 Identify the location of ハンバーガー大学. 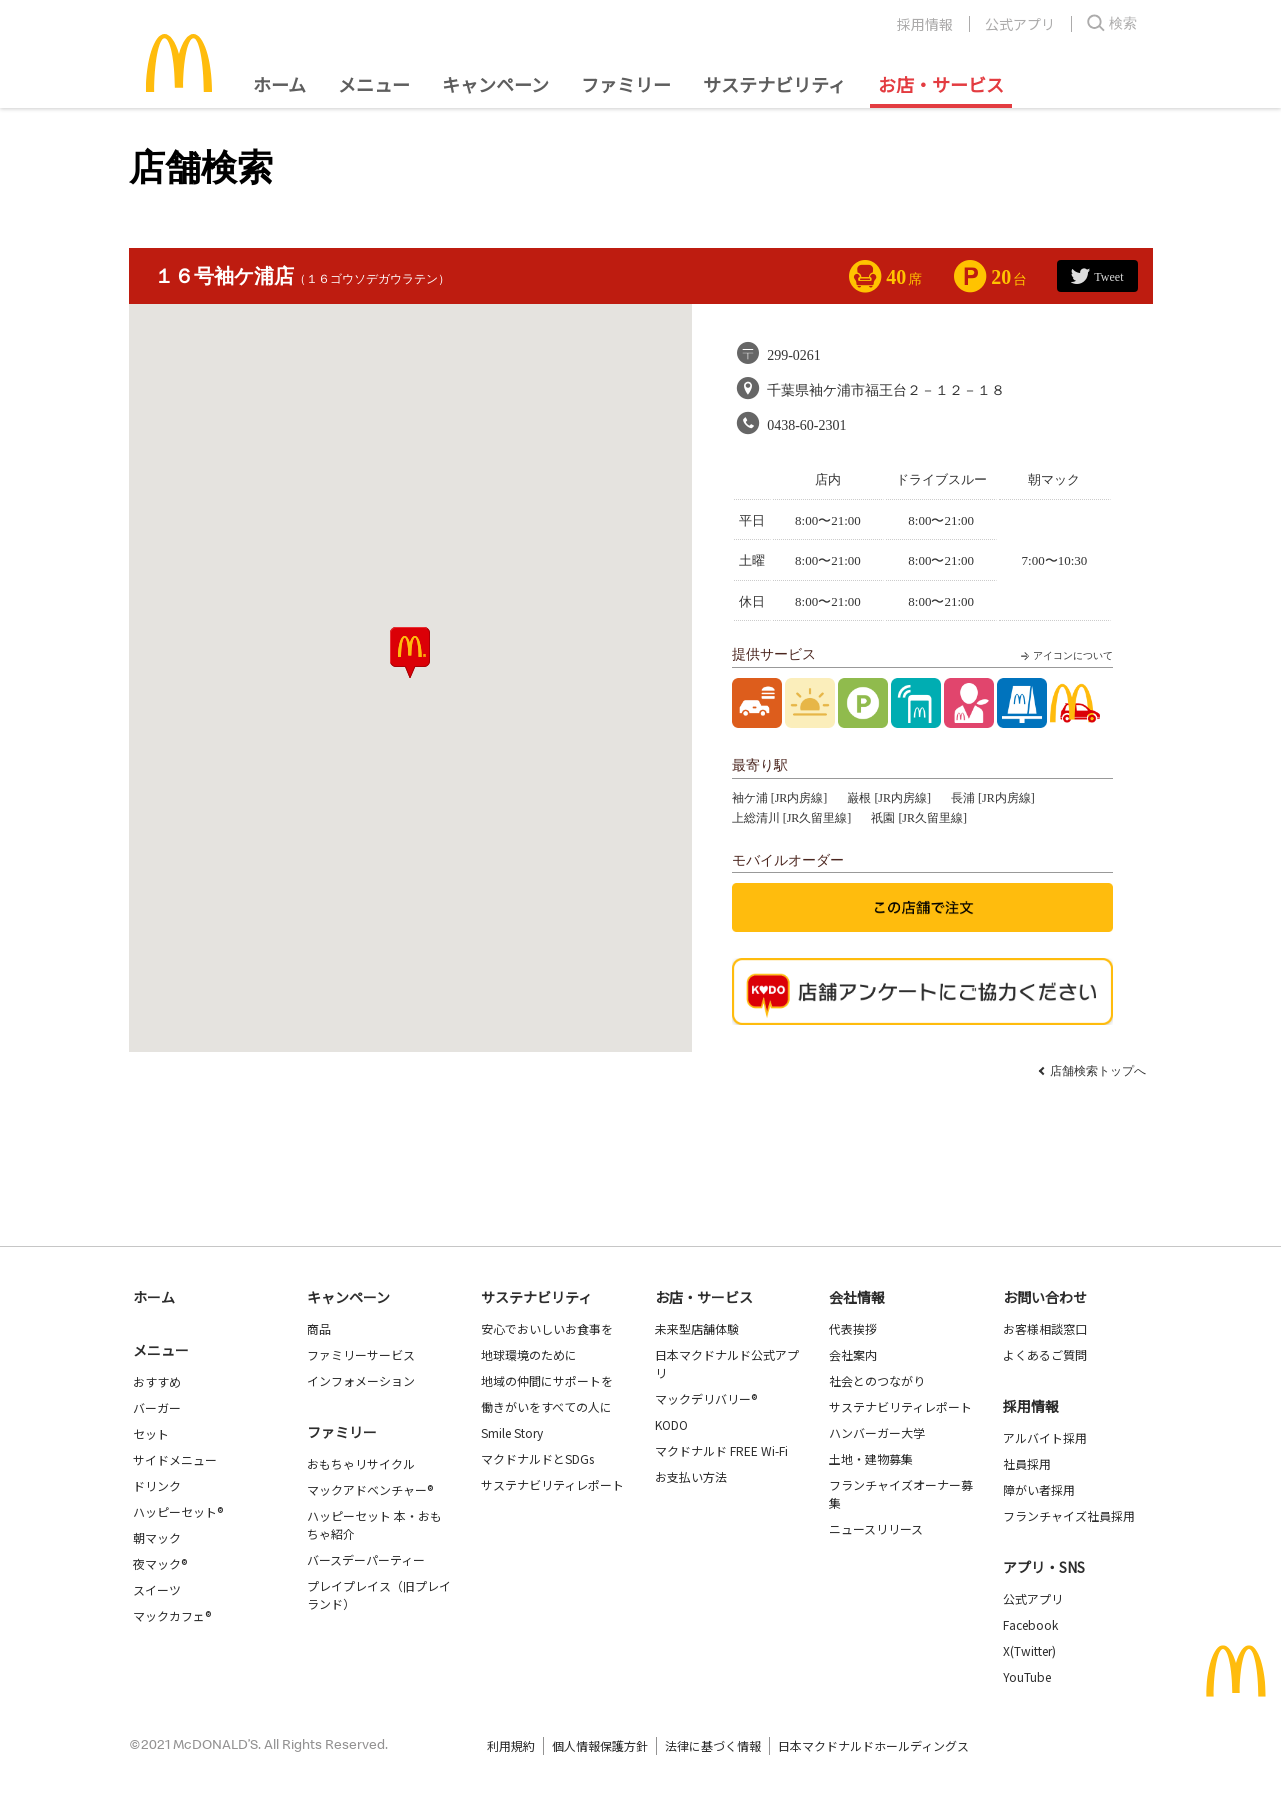
(877, 1432).